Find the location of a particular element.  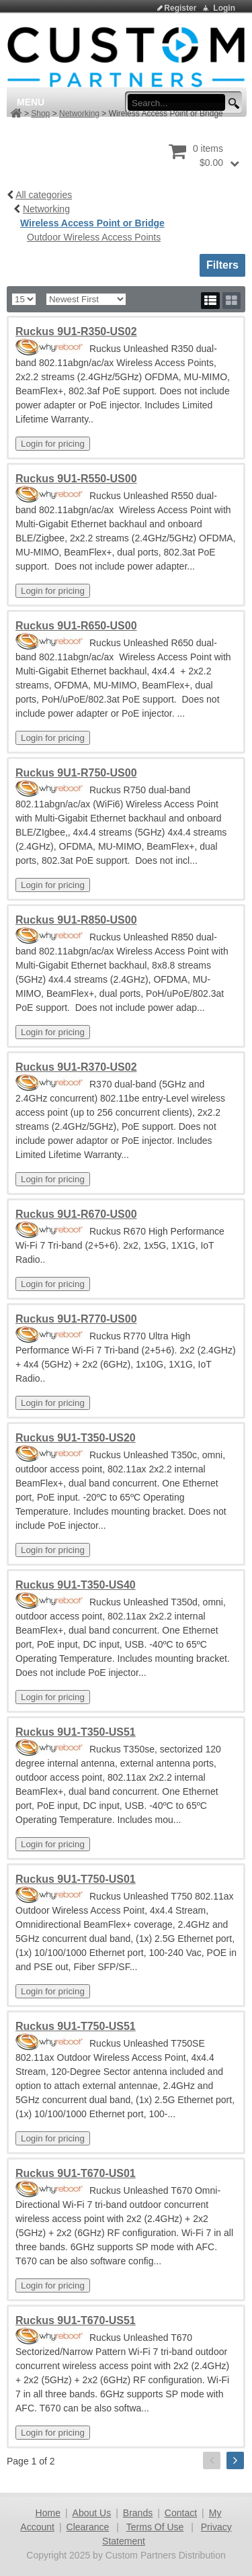

Ruckus 9U1-T750-US01 is located at coordinates (75, 1879).